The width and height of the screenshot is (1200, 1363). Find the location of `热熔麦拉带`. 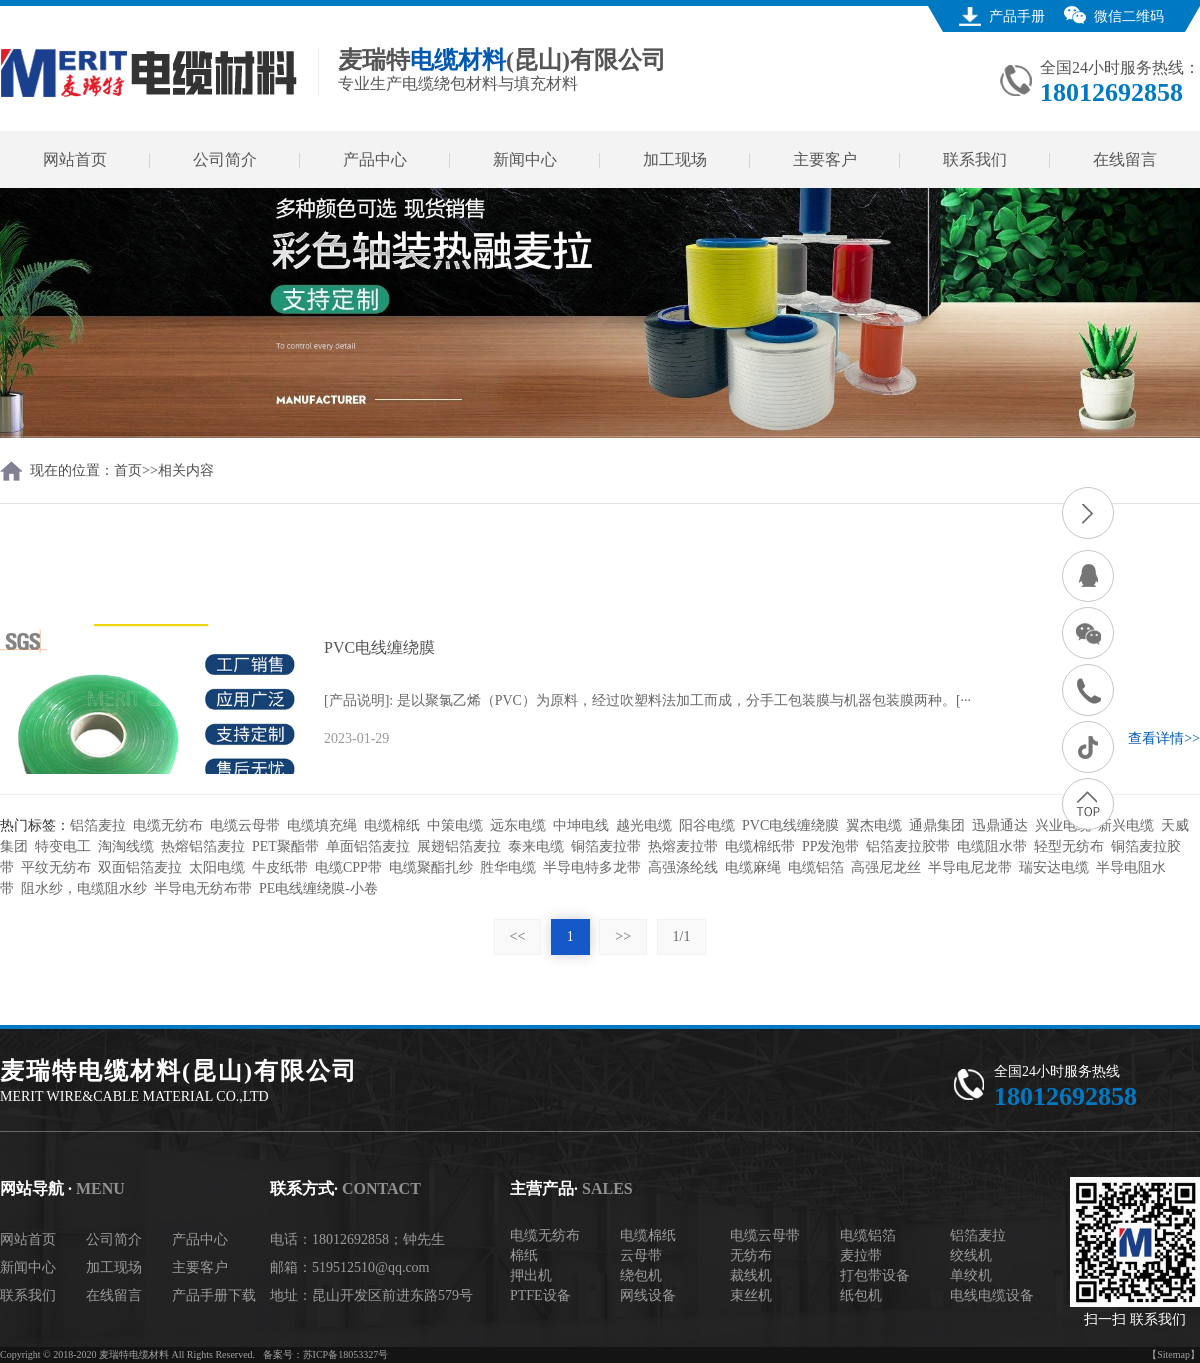

热熔麦拉带 is located at coordinates (683, 846).